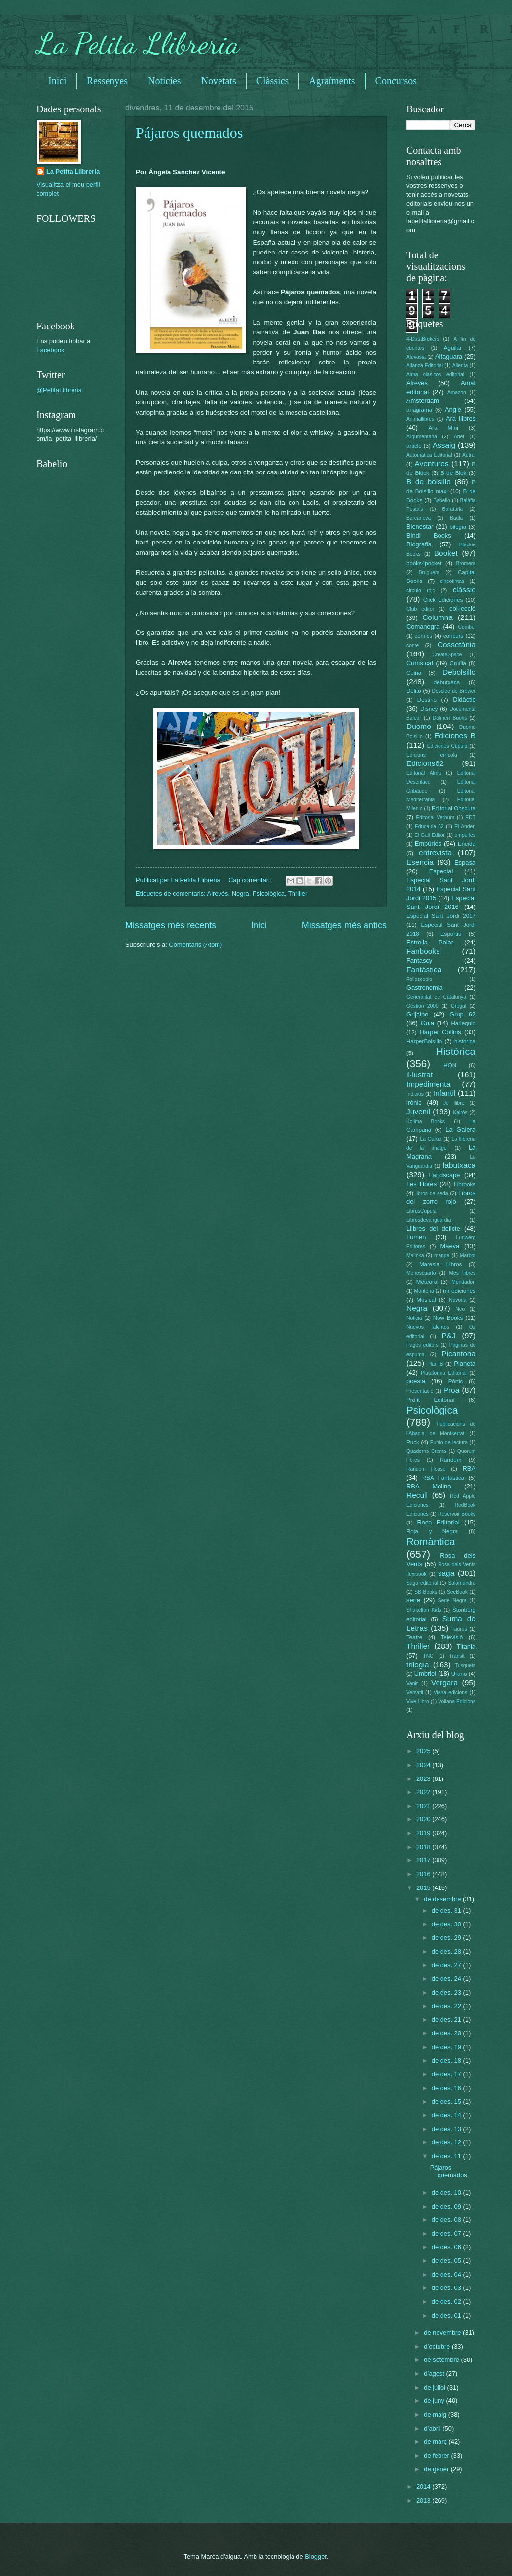 The image size is (512, 2576). What do you see at coordinates (424, 1291) in the screenshot?
I see `Montena` at bounding box center [424, 1291].